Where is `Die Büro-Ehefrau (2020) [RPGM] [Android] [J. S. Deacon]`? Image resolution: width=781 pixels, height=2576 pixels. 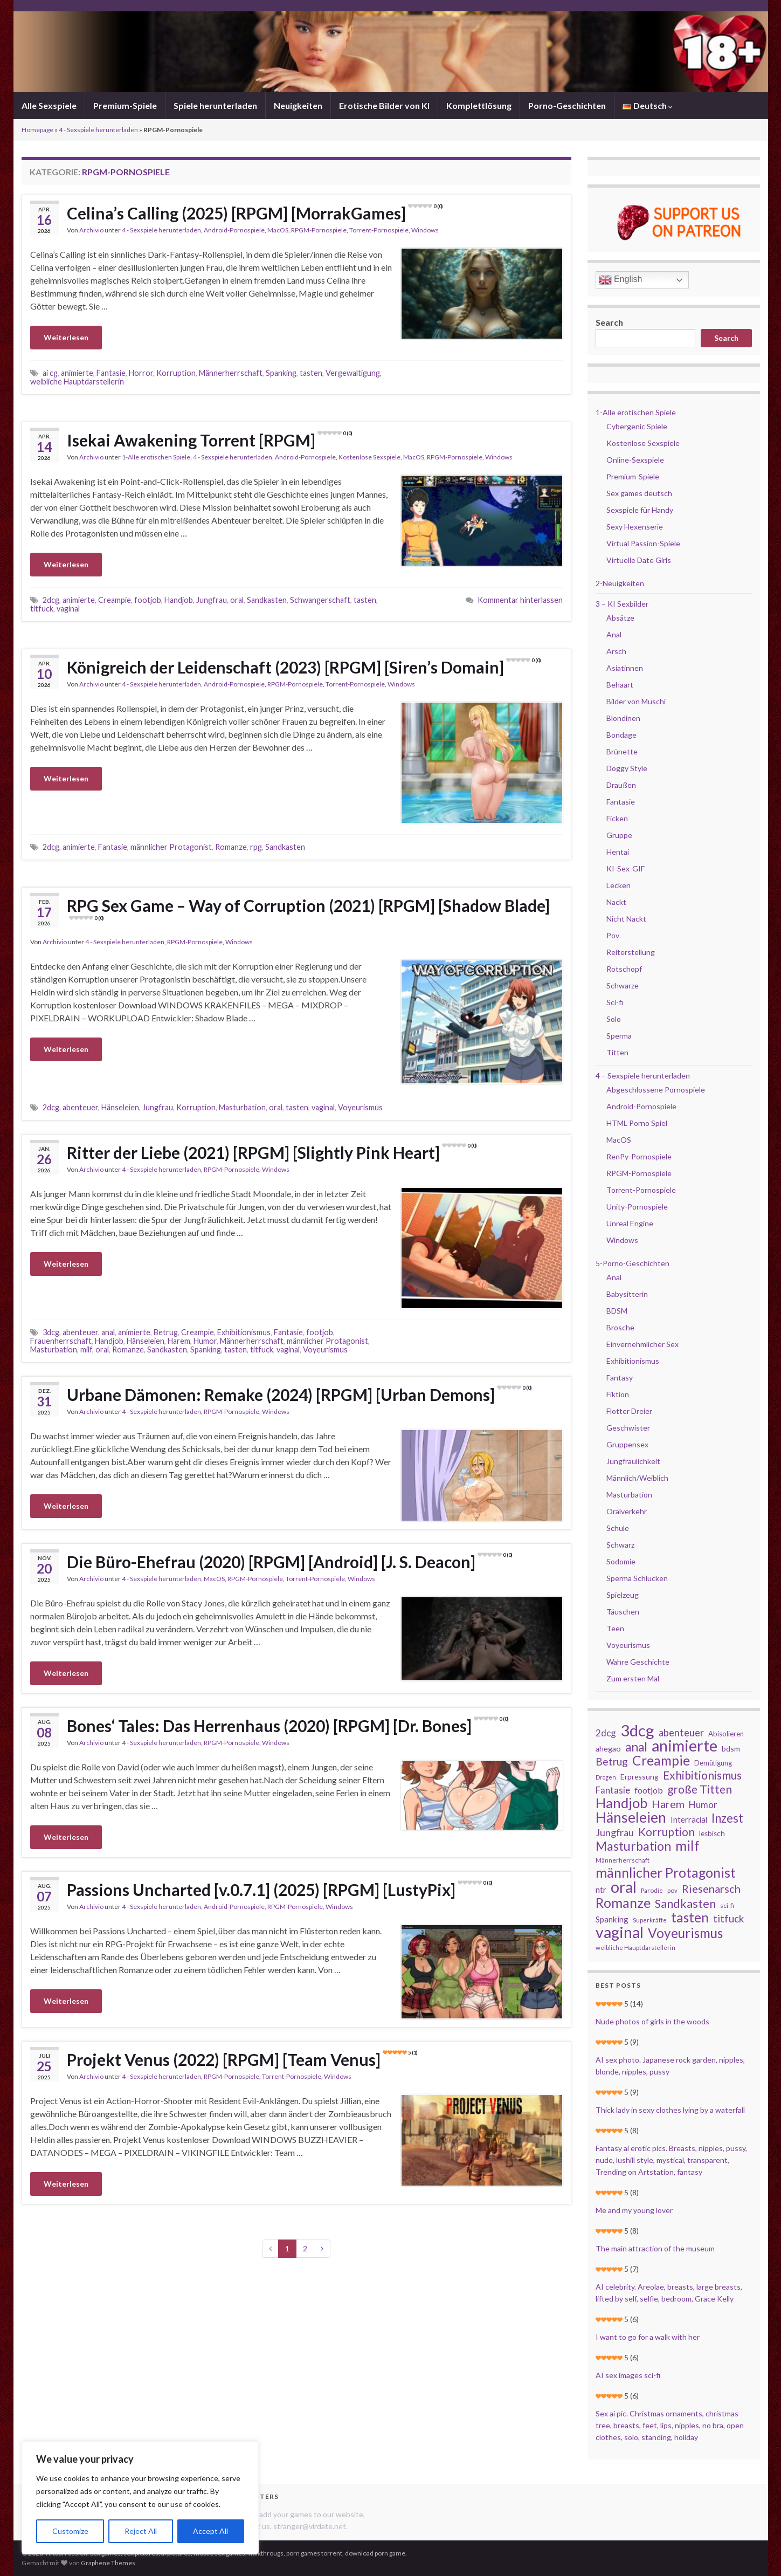
Die Büro-Ehefrau (2020) [RPGM] [Android] [J. S. Deacon] is located at coordinates (289, 1561).